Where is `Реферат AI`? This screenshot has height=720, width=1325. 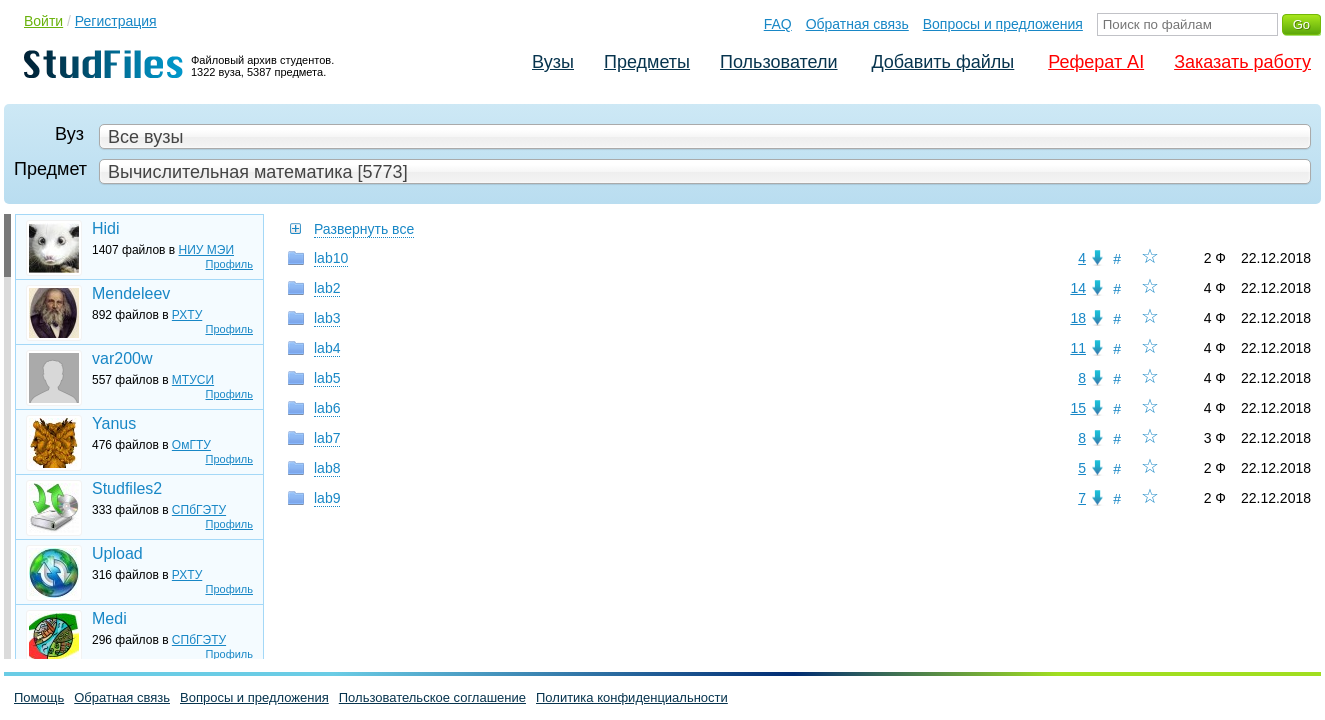
Реферат AI is located at coordinates (1096, 62).